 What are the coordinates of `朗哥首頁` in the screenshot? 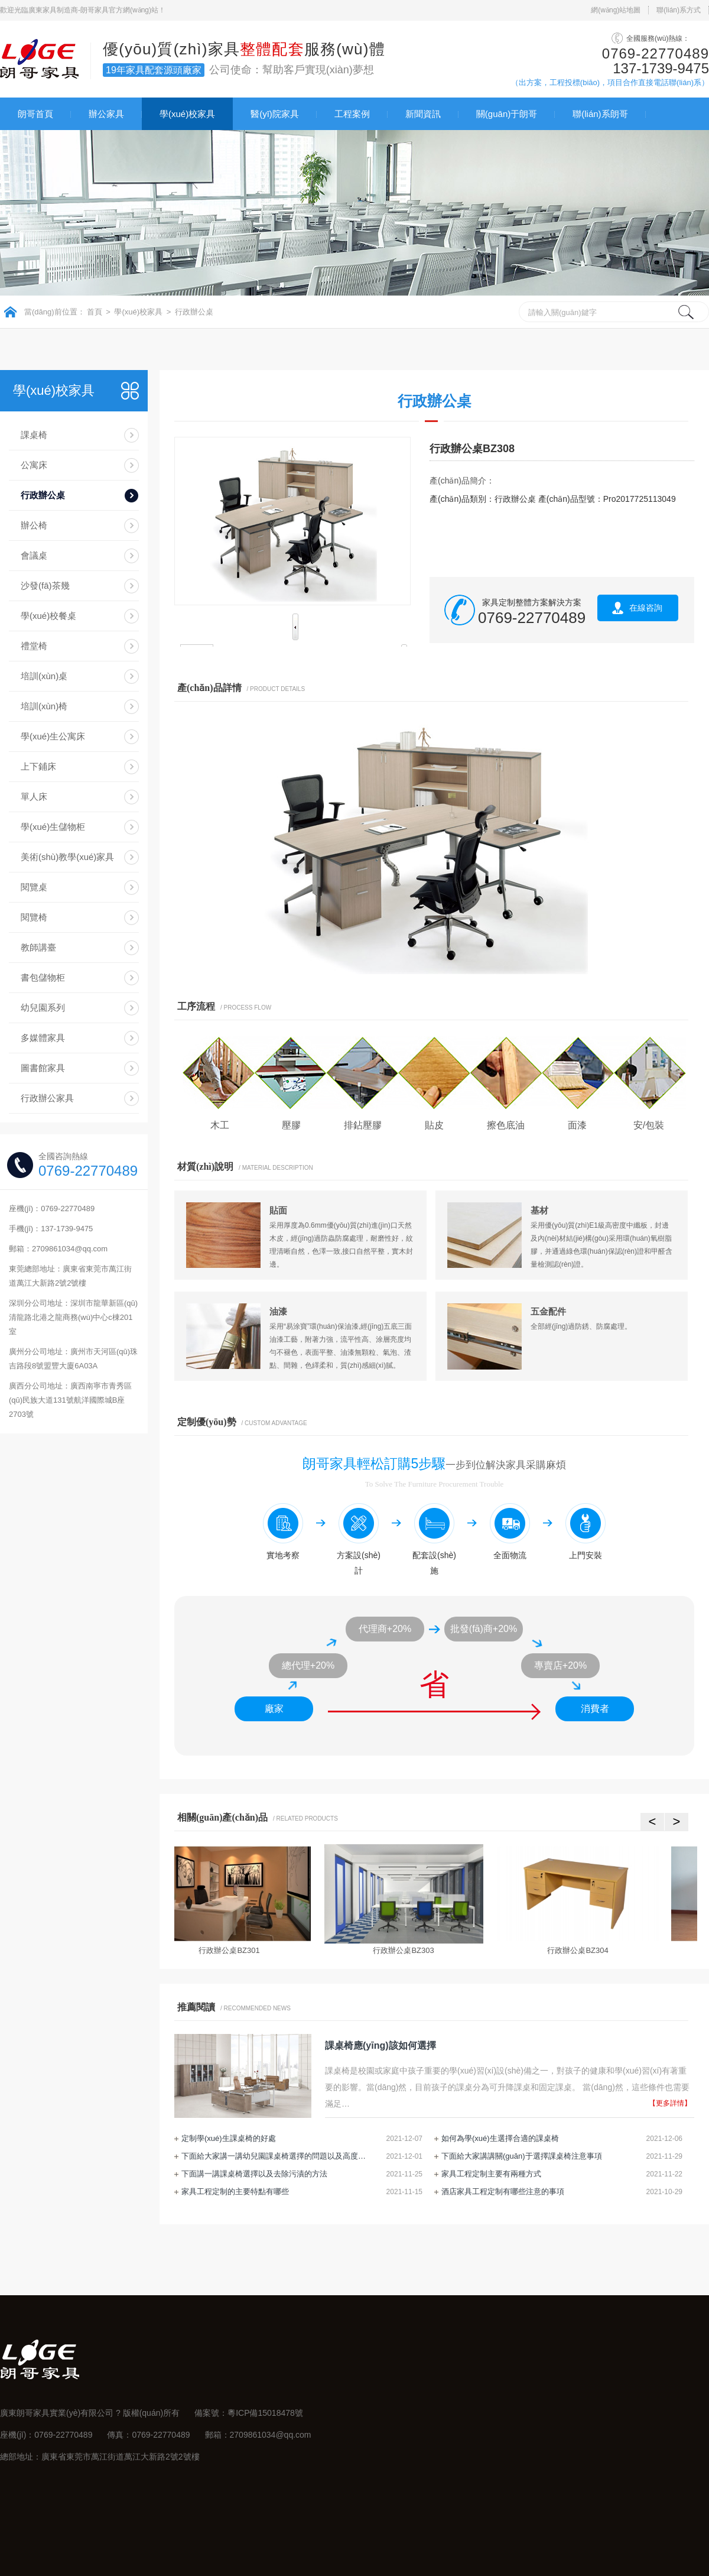 It's located at (35, 114).